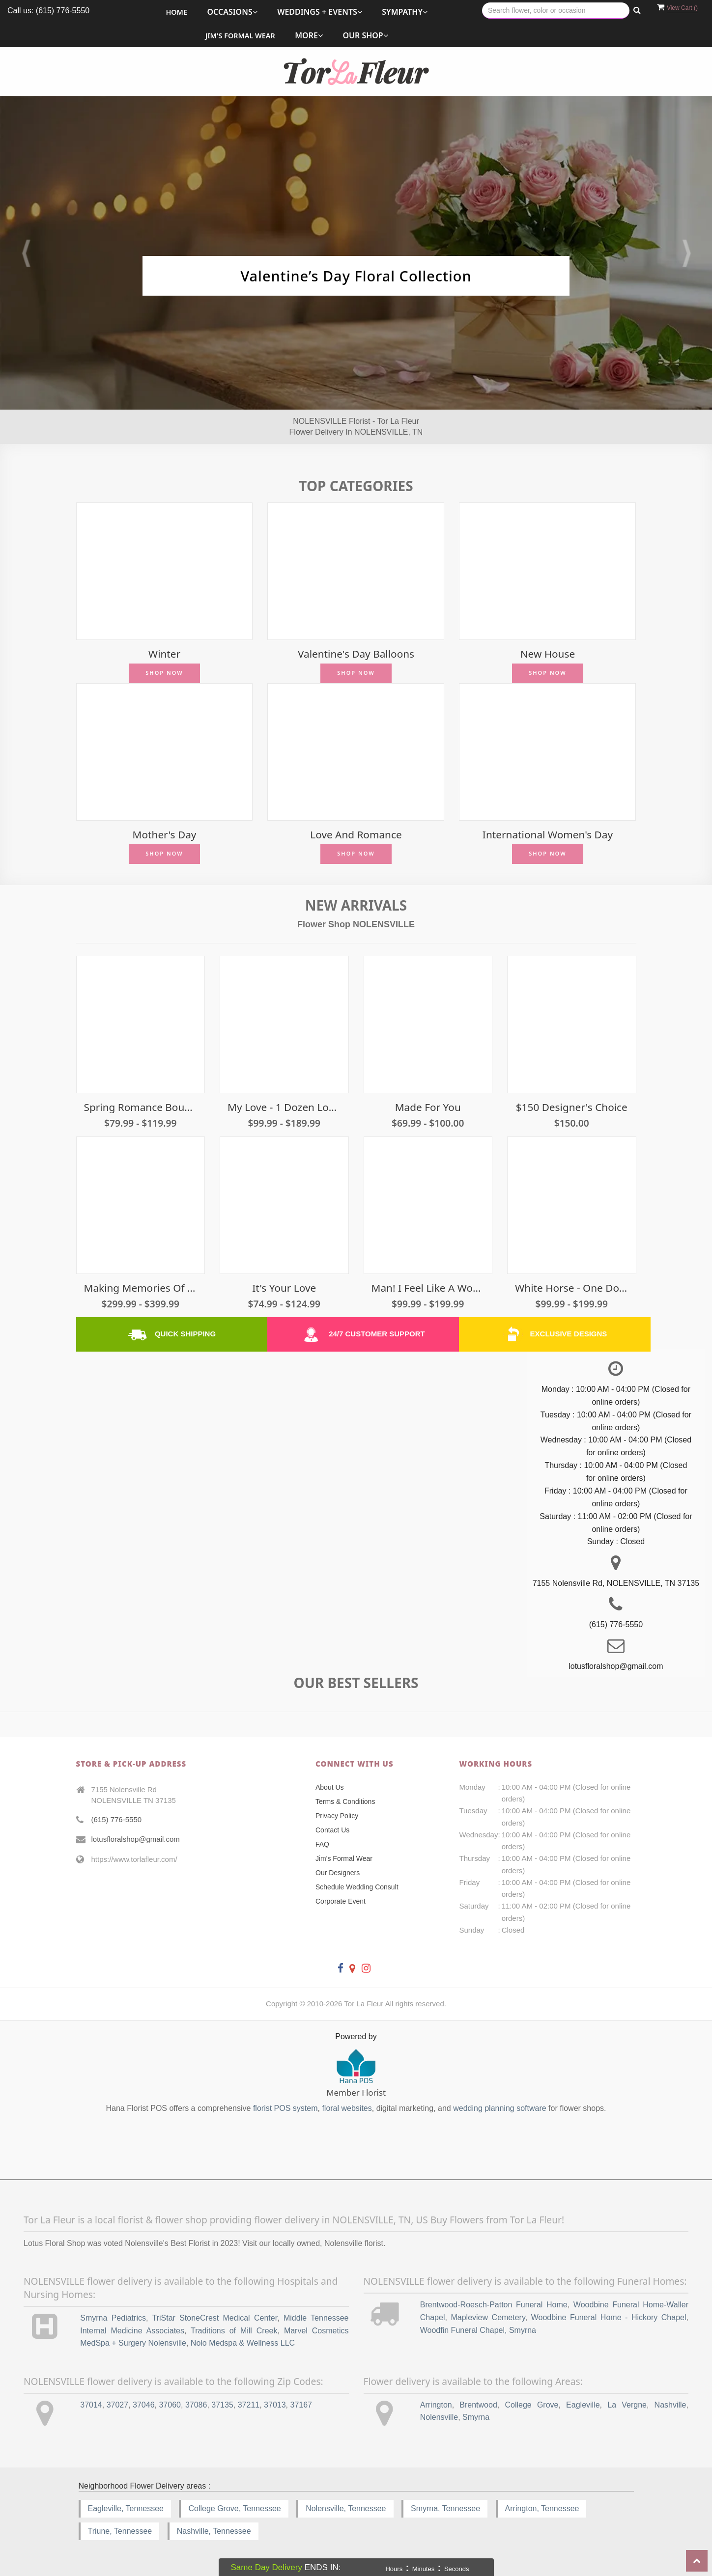 The image size is (712, 2576). I want to click on My Love - 1 Dozen Long Stem Red Roses, so click(284, 1107).